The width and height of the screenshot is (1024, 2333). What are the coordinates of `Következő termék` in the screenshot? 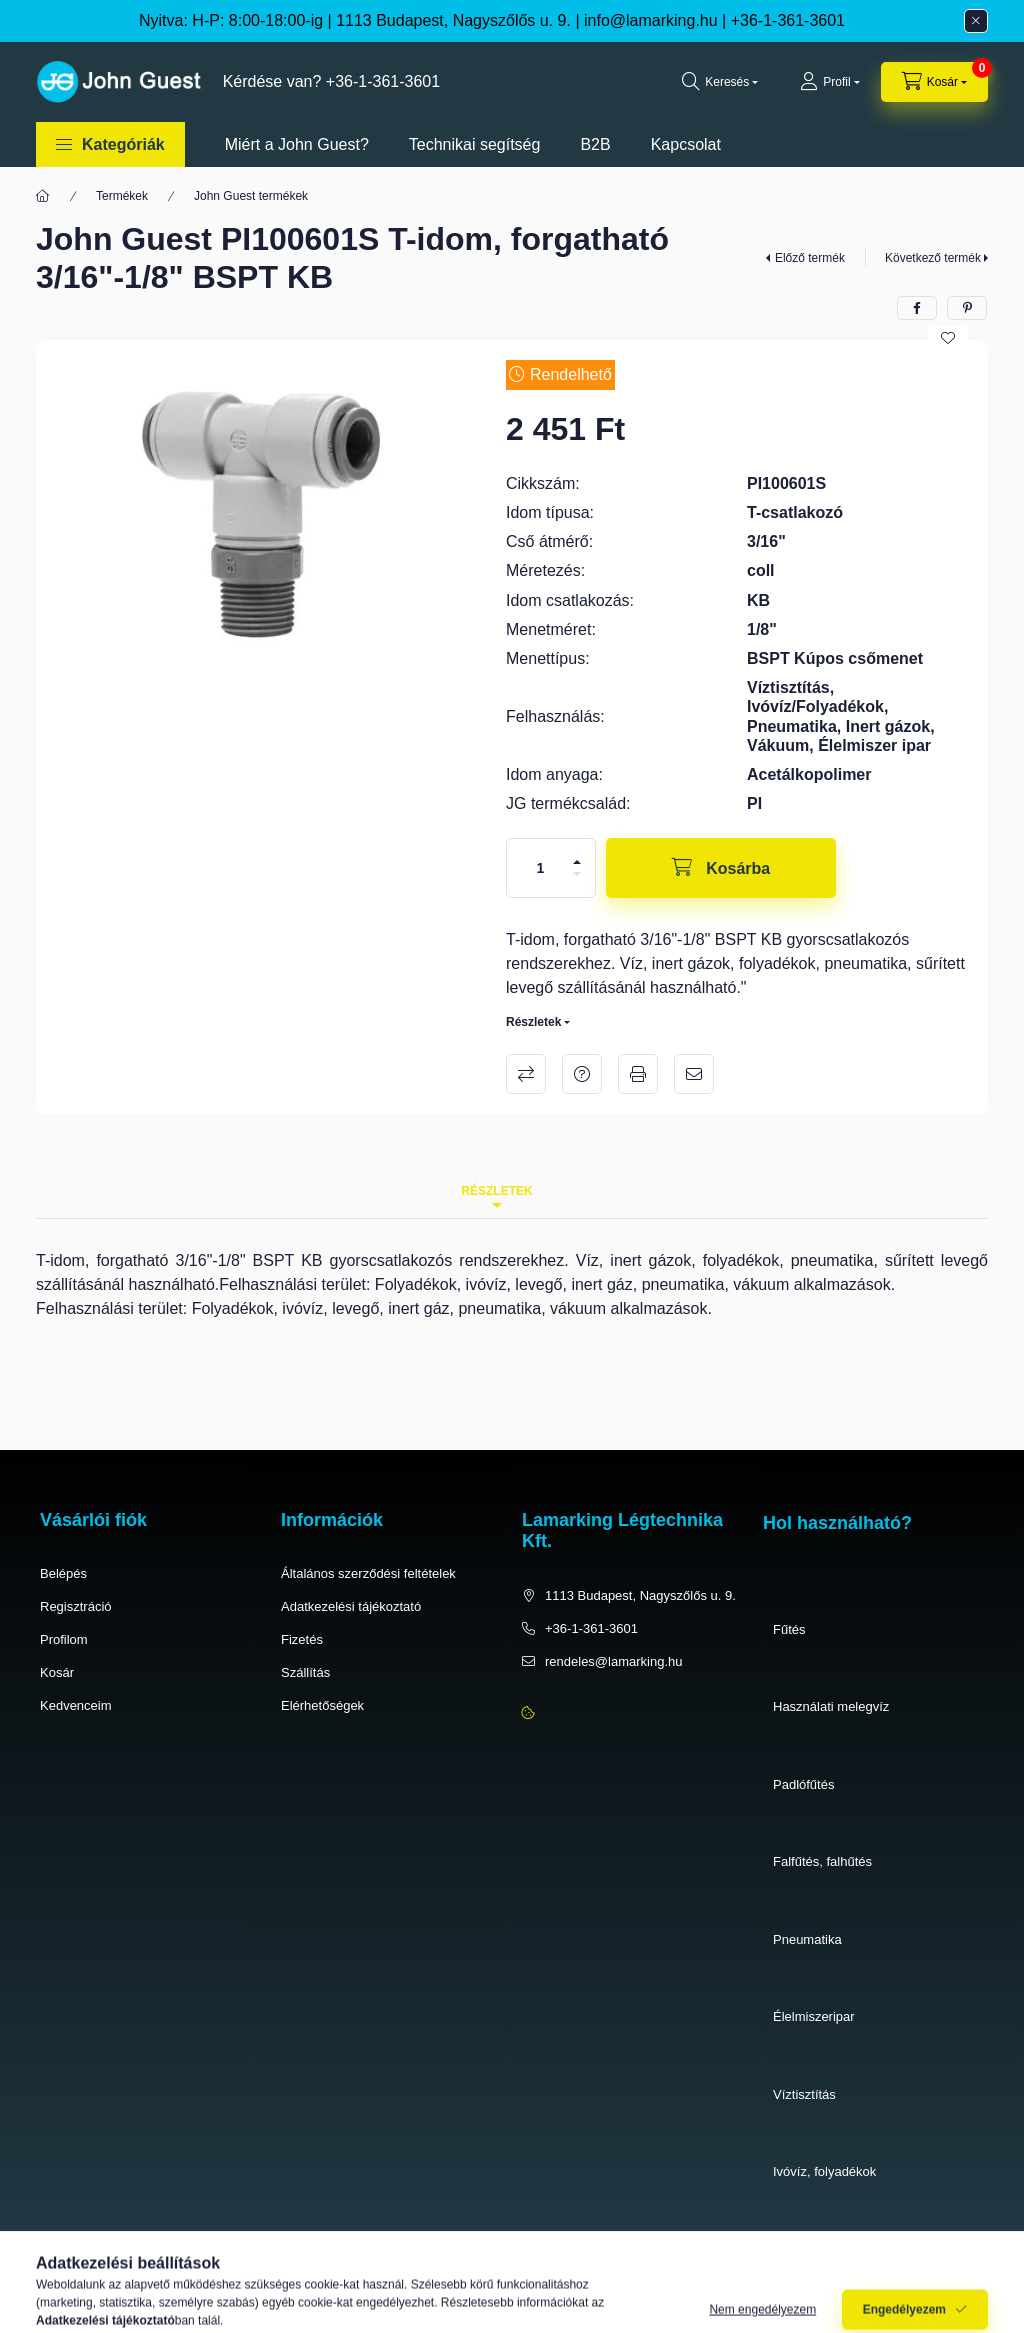 It's located at (933, 258).